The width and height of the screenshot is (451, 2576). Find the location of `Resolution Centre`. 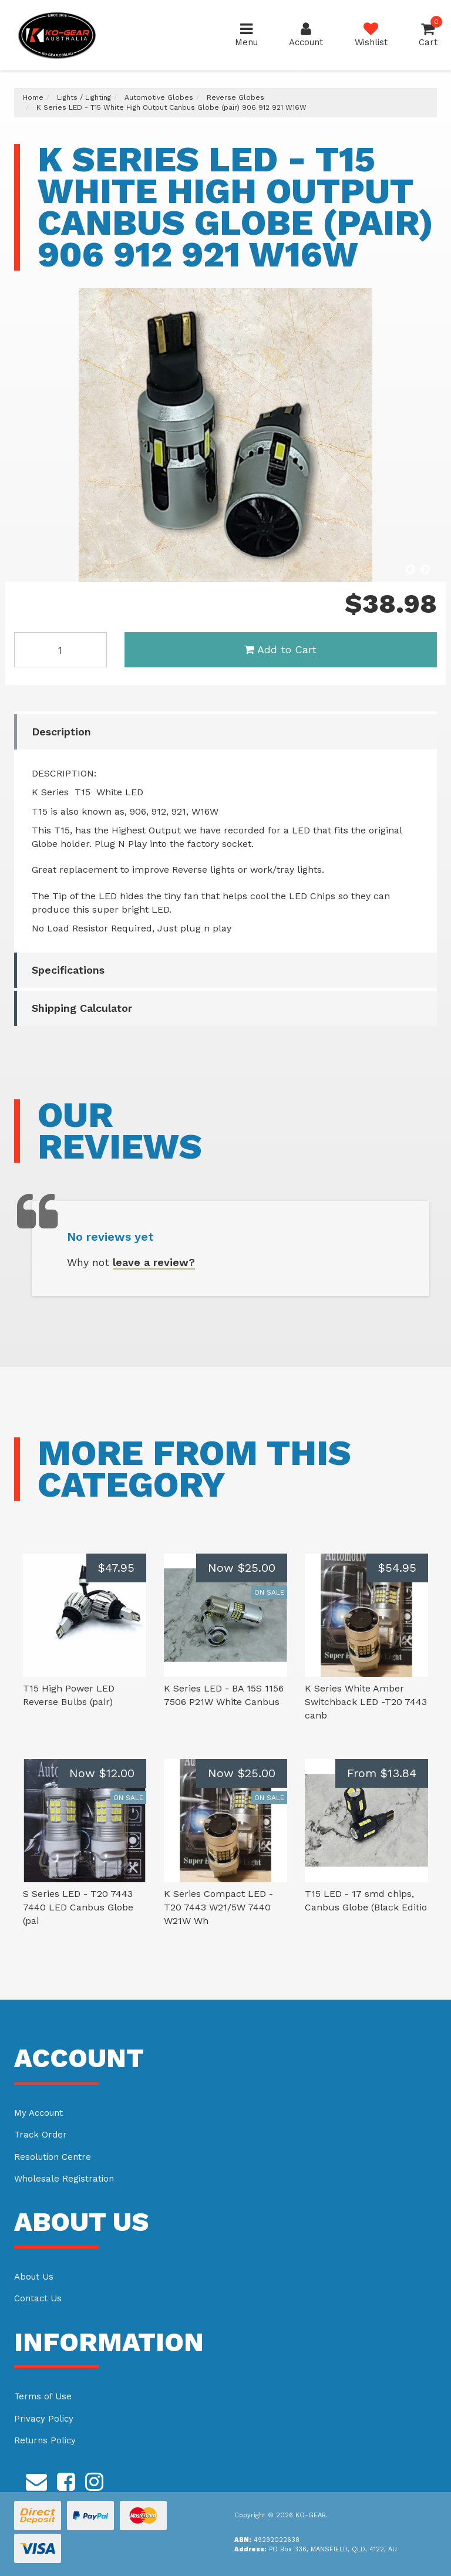

Resolution Centre is located at coordinates (52, 2157).